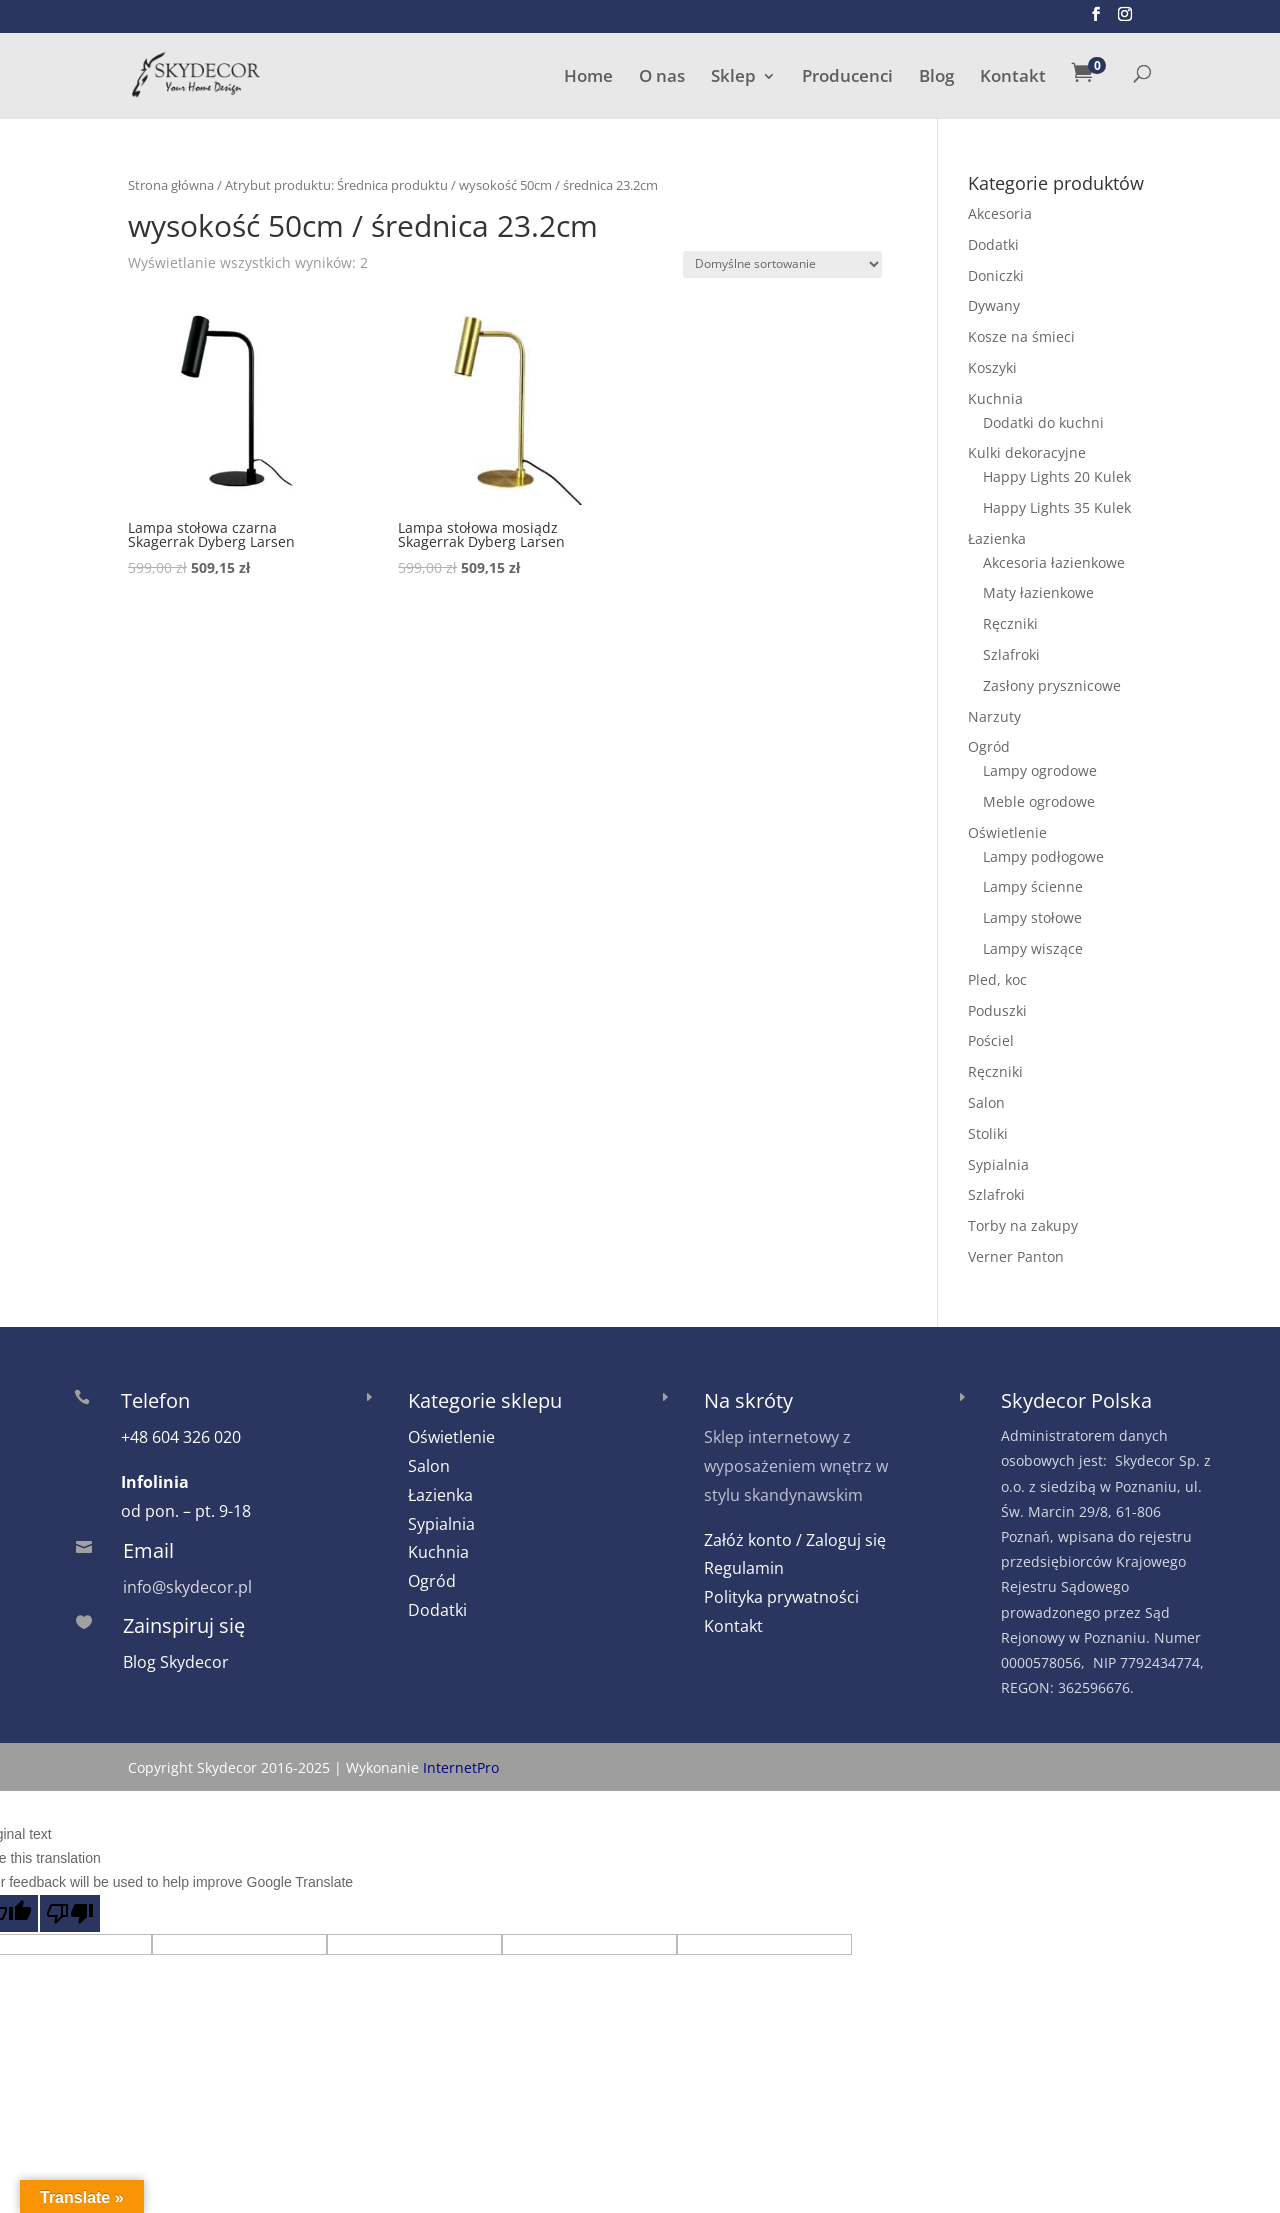 Image resolution: width=1280 pixels, height=2213 pixels. What do you see at coordinates (1052, 680) in the screenshot?
I see `Zasłony prysznicowe` at bounding box center [1052, 680].